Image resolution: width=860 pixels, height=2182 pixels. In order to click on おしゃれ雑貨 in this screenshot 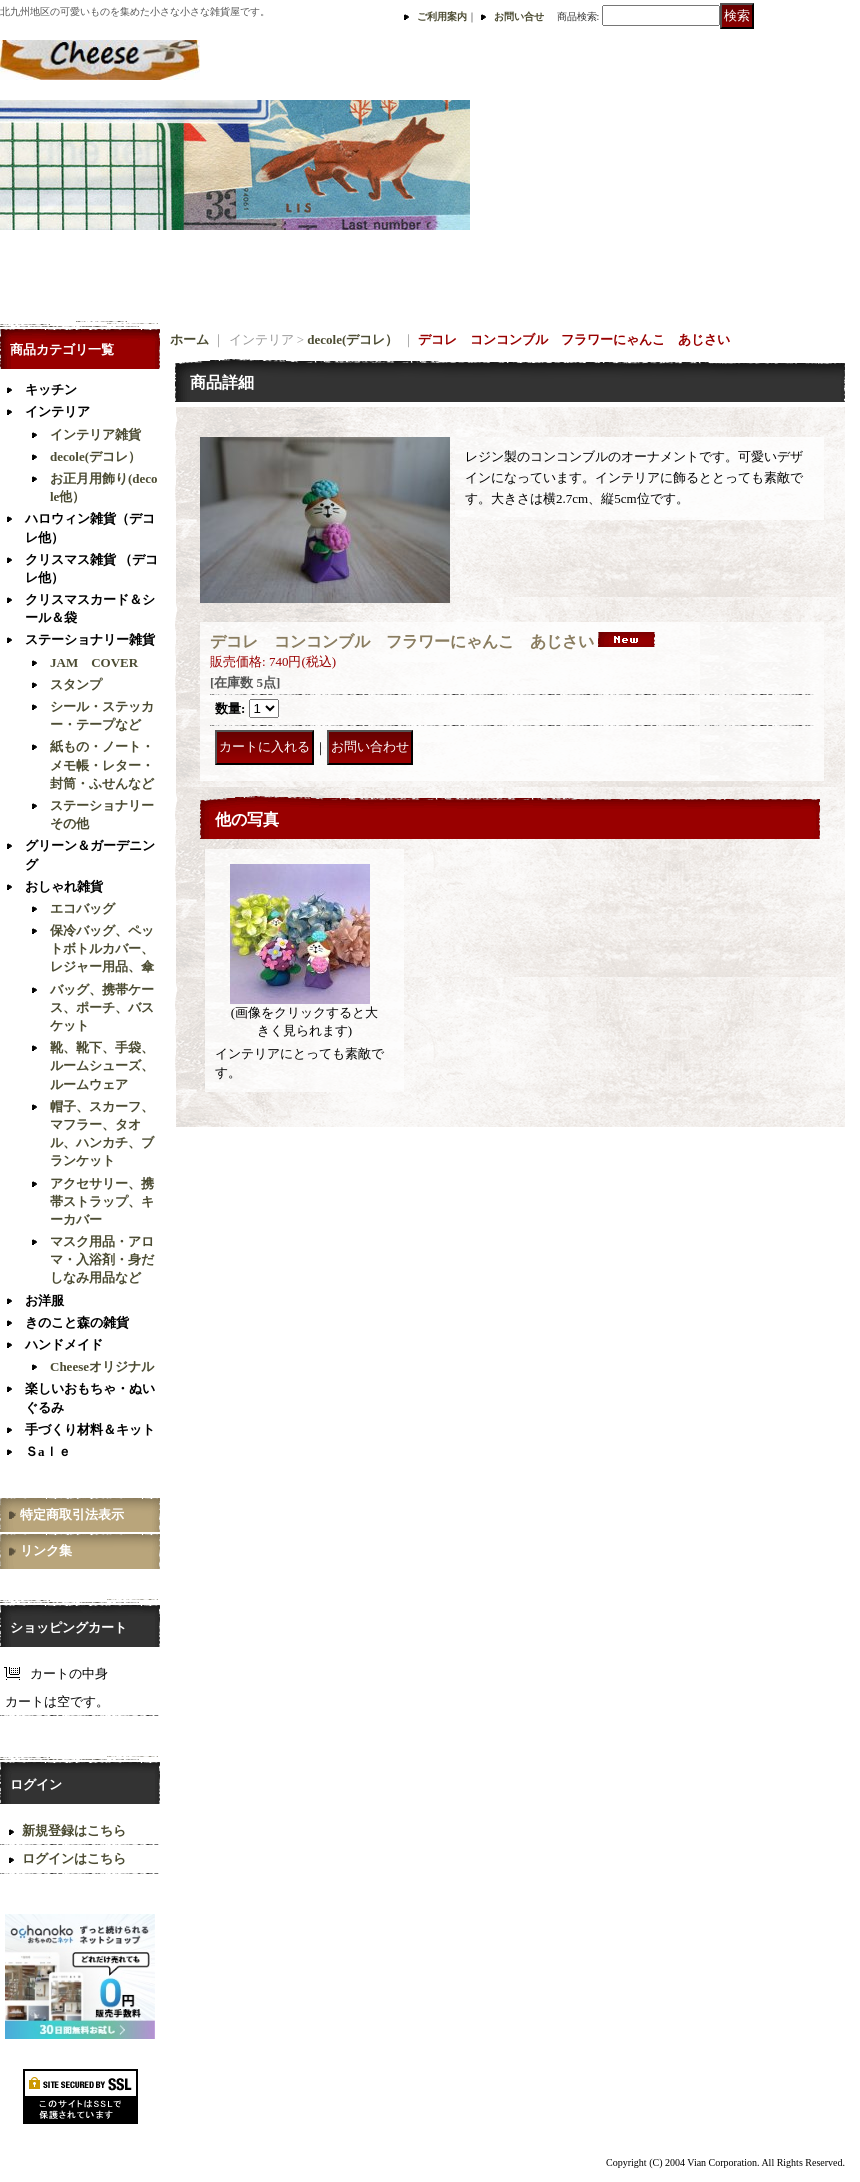, I will do `click(64, 886)`.